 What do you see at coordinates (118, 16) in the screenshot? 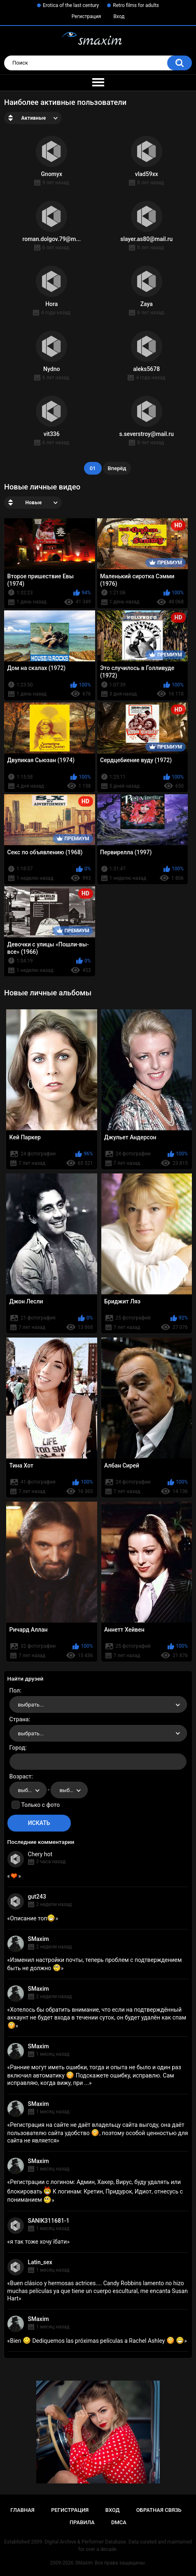
I see `Вход` at bounding box center [118, 16].